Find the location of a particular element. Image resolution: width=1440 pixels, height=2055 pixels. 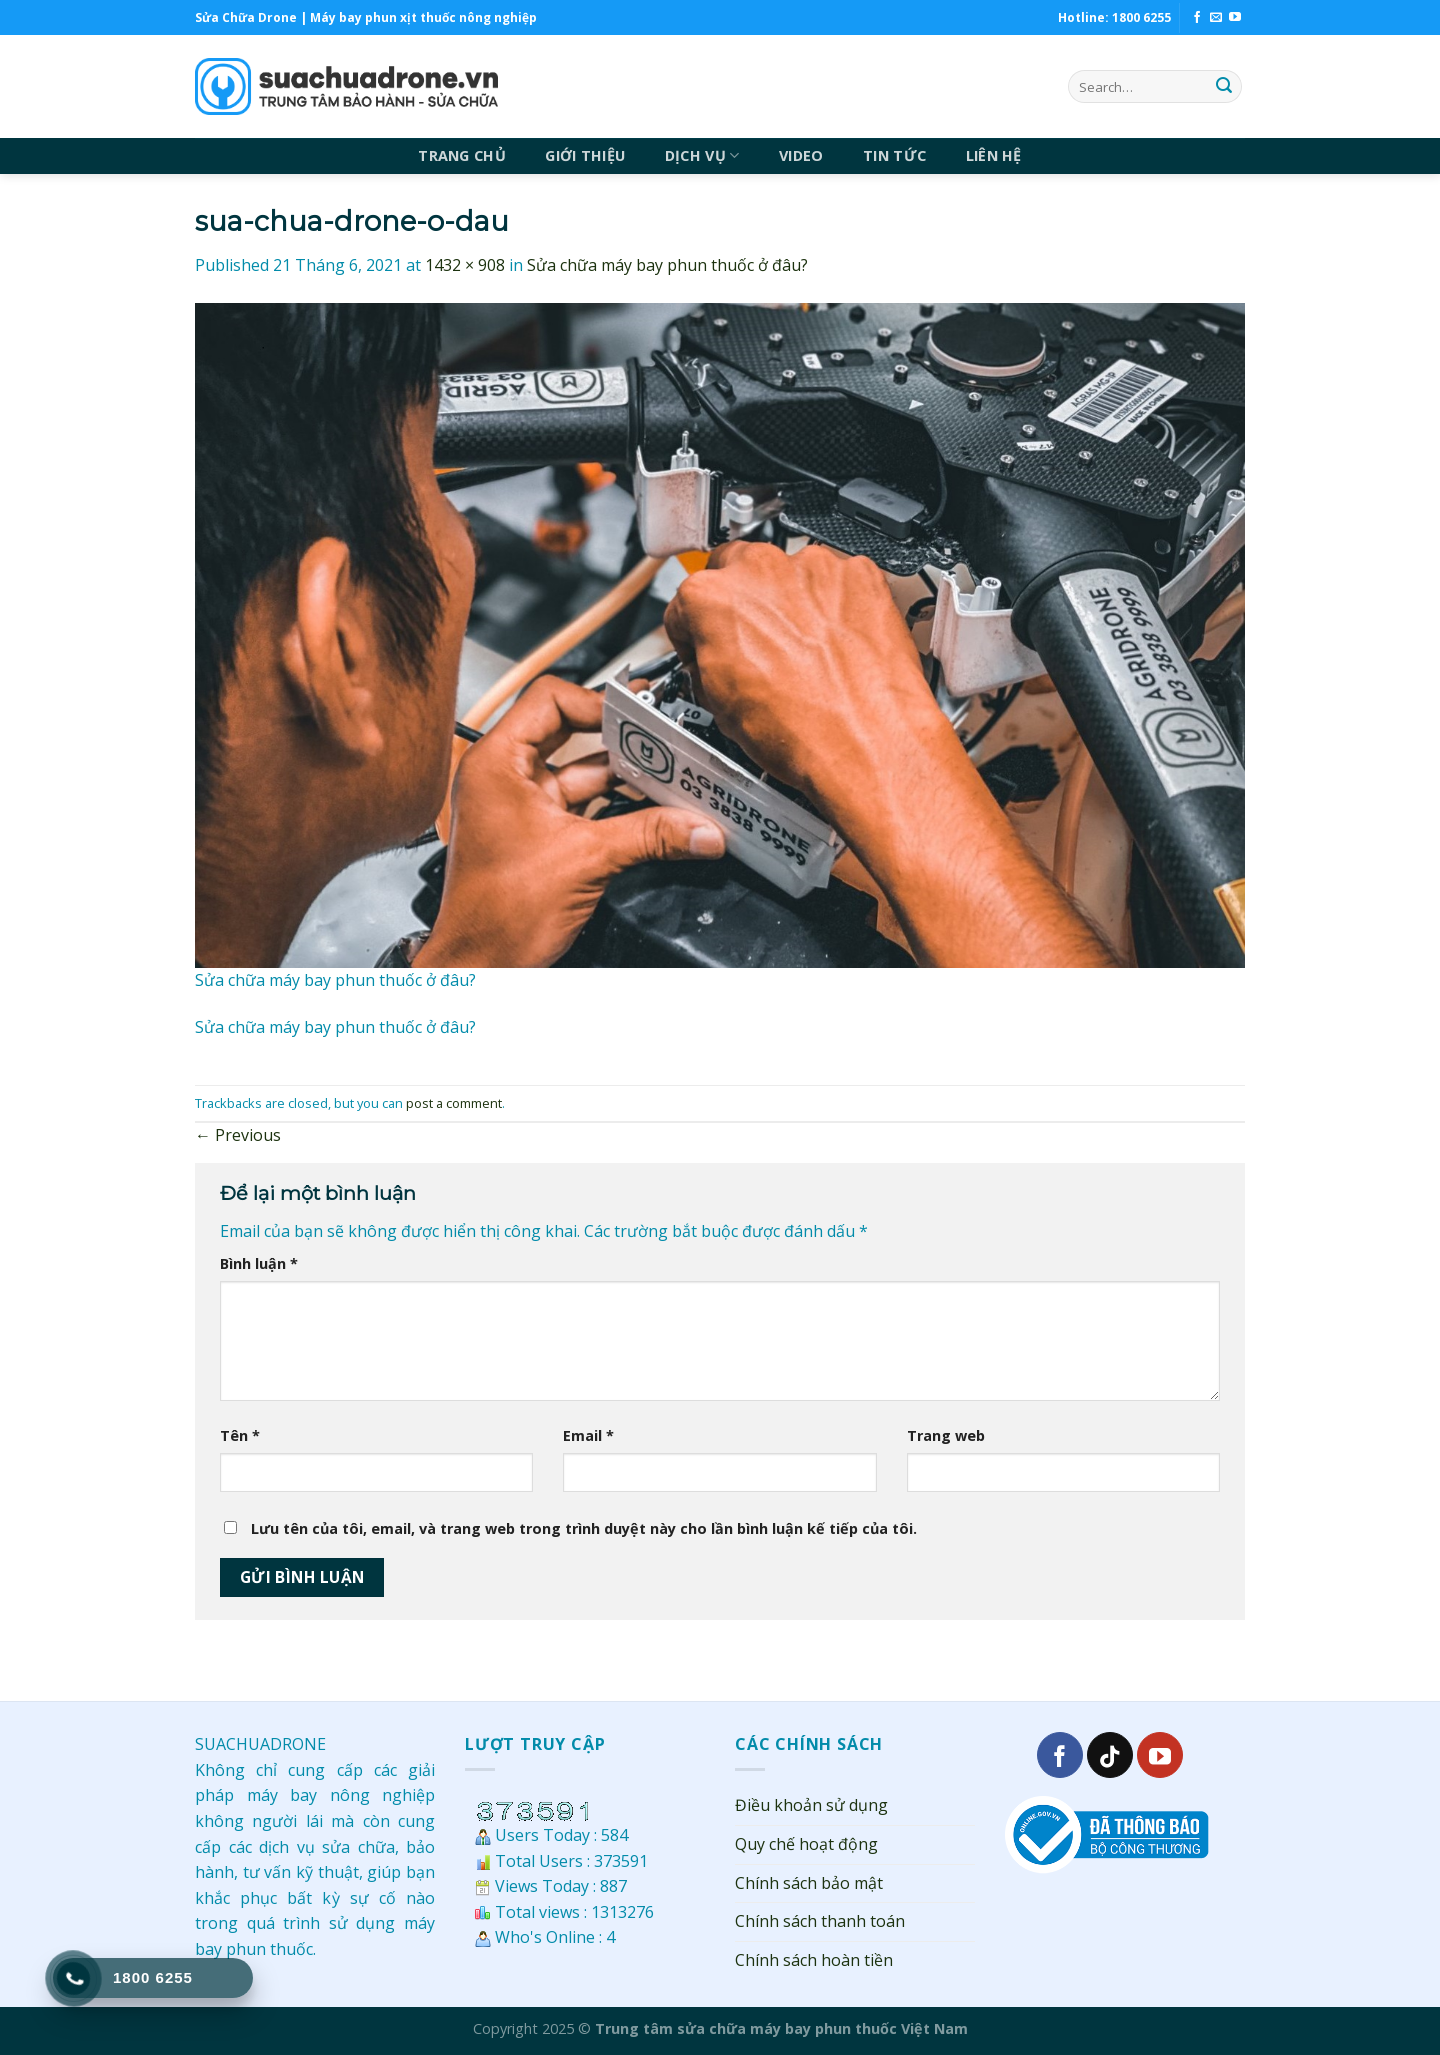

TRANG CHỦ is located at coordinates (462, 155).